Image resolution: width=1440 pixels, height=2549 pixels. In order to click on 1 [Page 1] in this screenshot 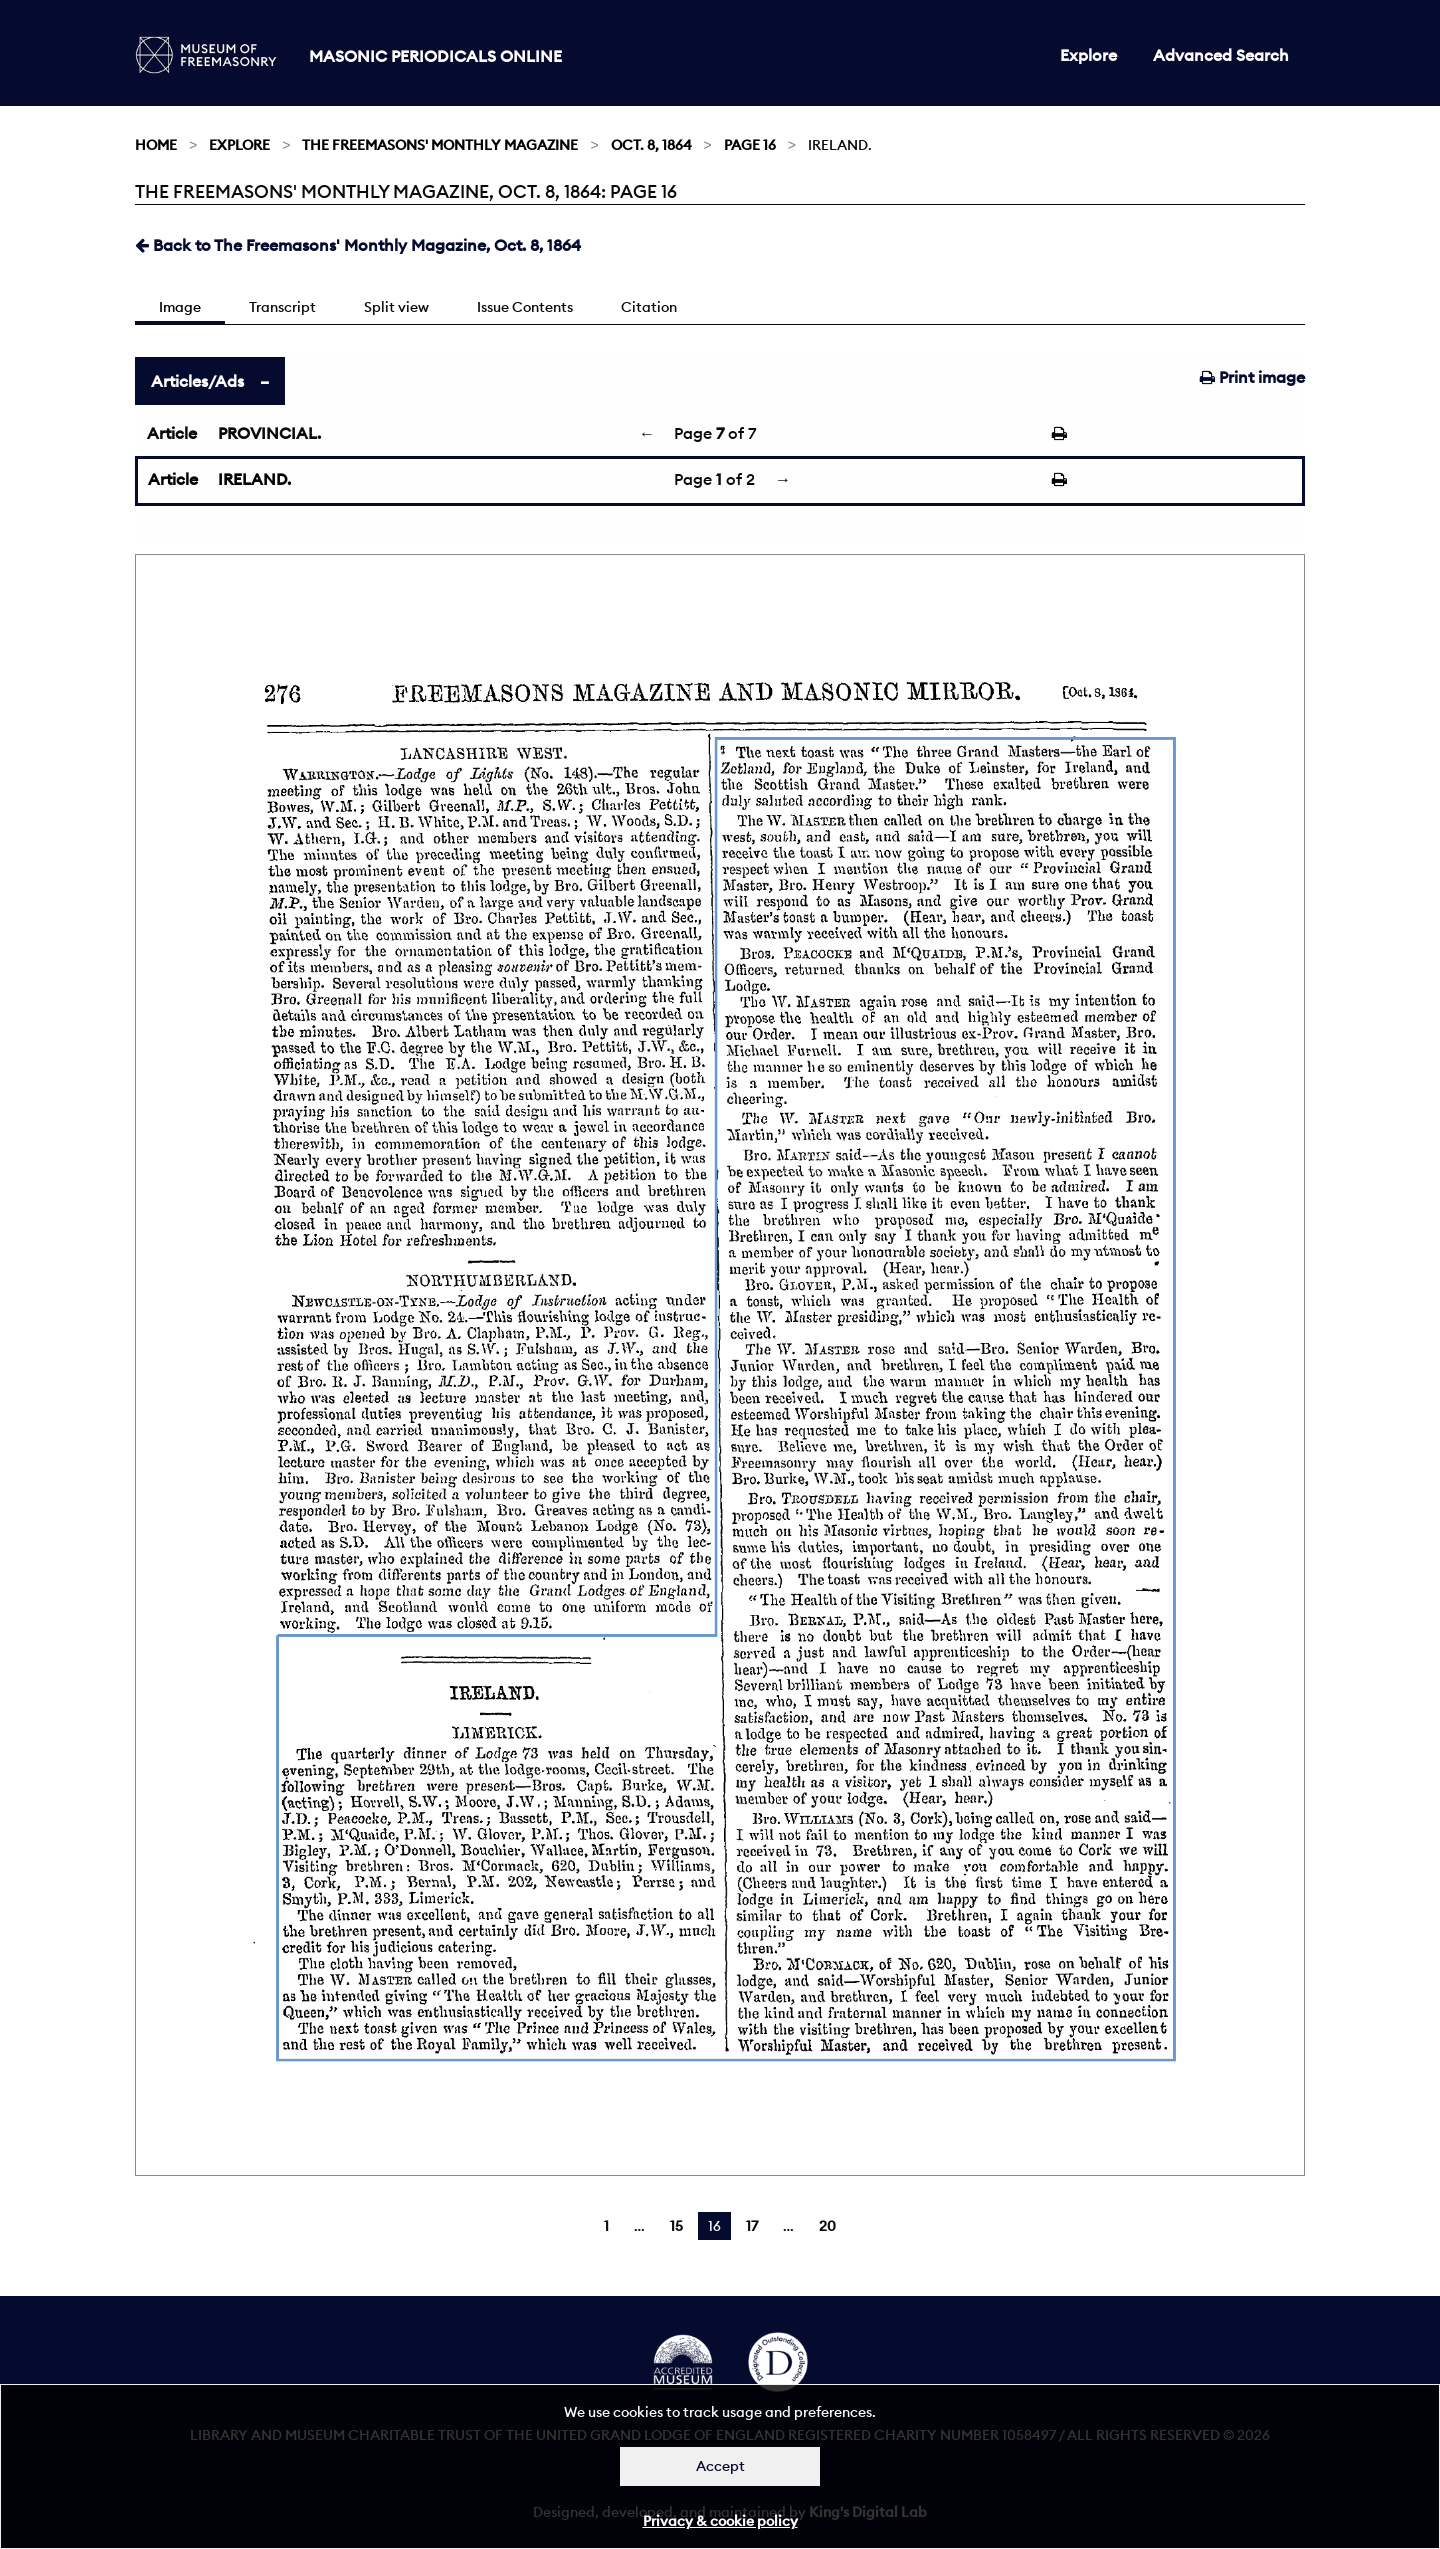, I will do `click(606, 2226)`.